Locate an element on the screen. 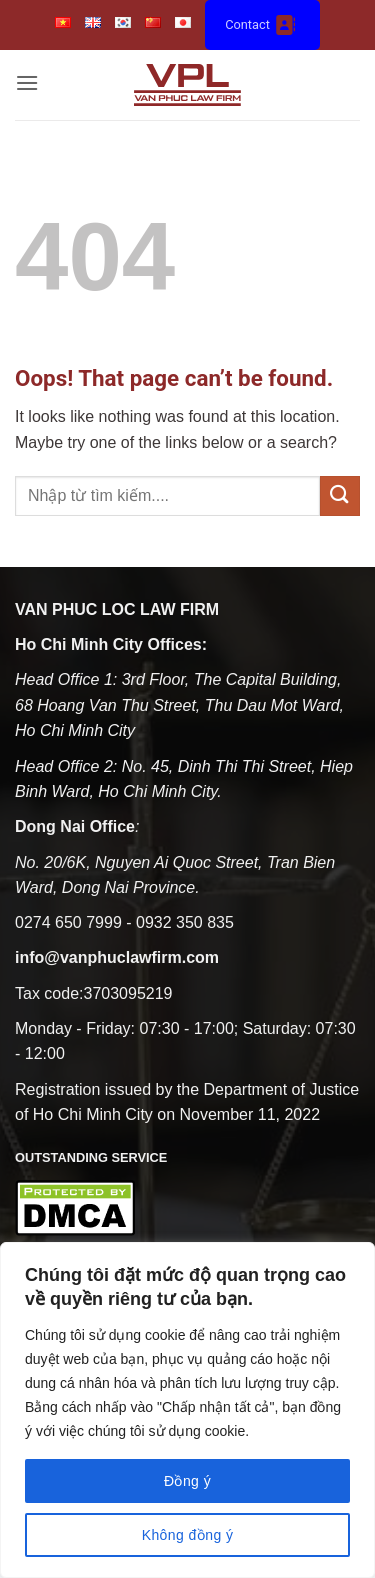  Contact is located at coordinates (262, 25).